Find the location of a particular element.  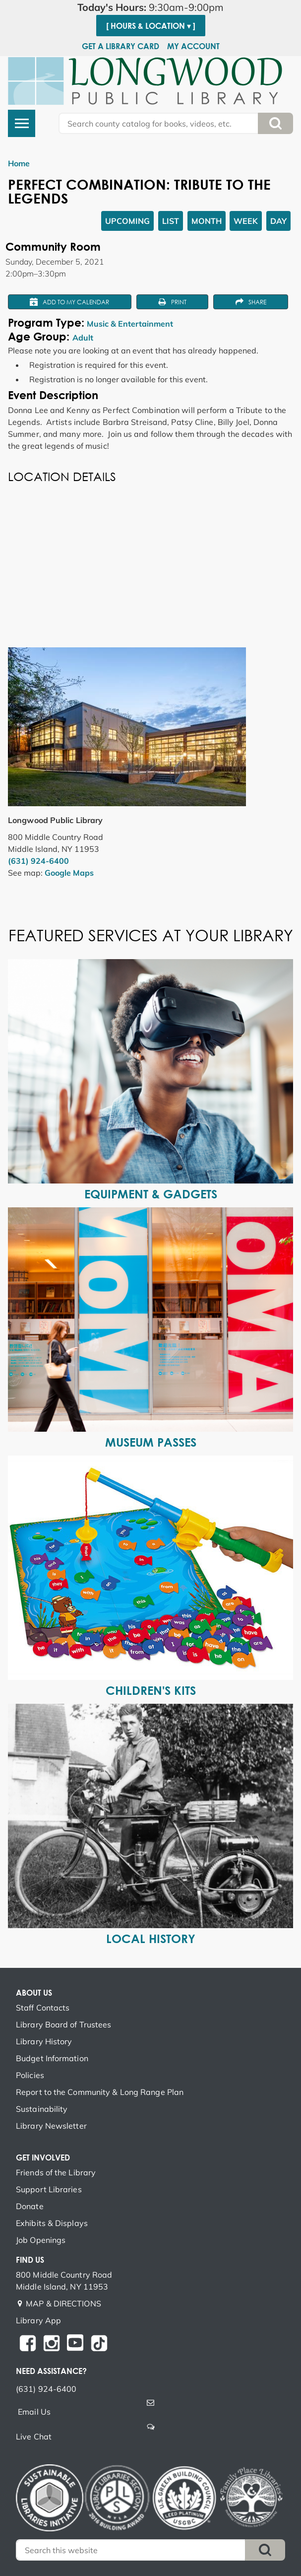

Support Libraries is located at coordinates (49, 2189).